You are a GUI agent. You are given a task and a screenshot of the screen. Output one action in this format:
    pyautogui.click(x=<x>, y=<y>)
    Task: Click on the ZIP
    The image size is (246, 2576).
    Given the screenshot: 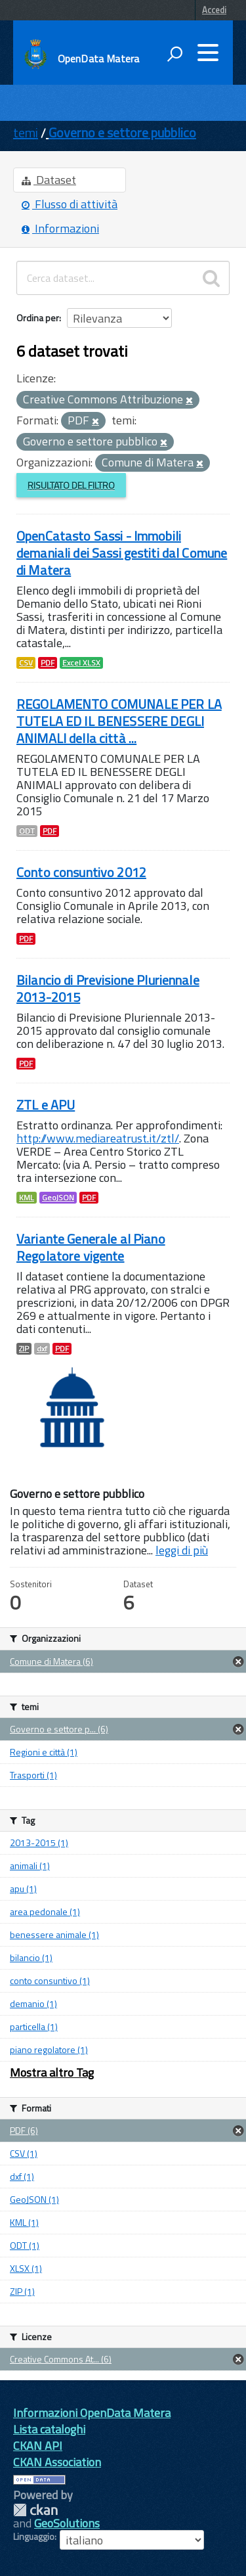 What is the action you would take?
    pyautogui.click(x=24, y=1349)
    